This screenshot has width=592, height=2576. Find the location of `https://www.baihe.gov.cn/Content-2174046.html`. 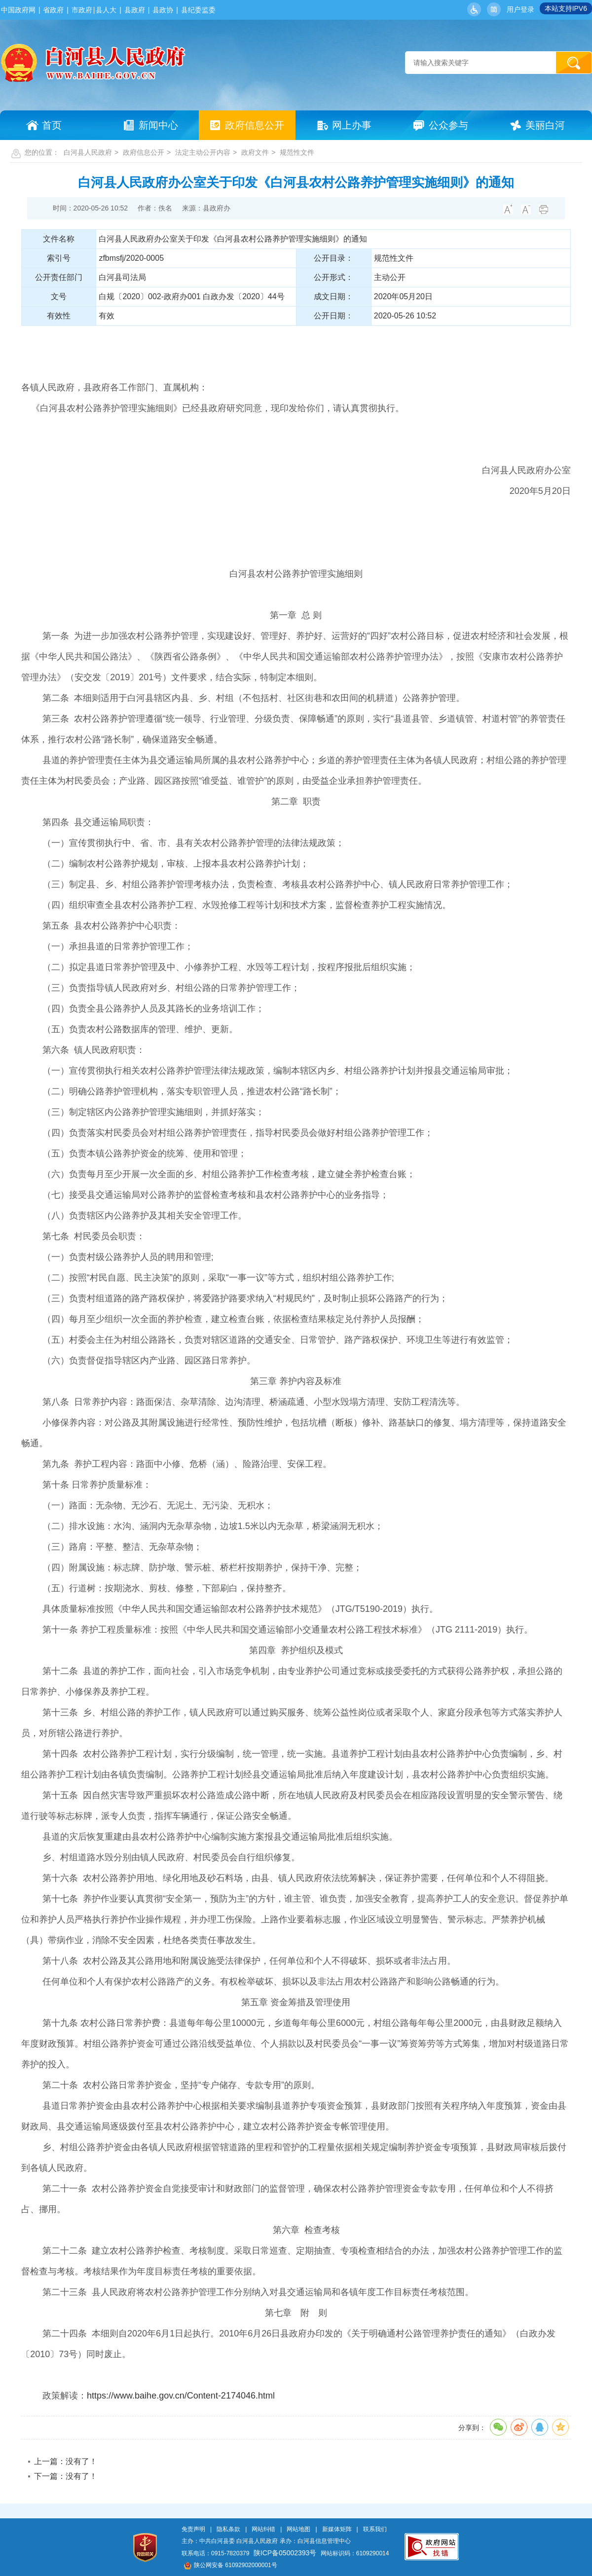

https://www.baihe.gov.cn/Content-2174046.html is located at coordinates (181, 2396).